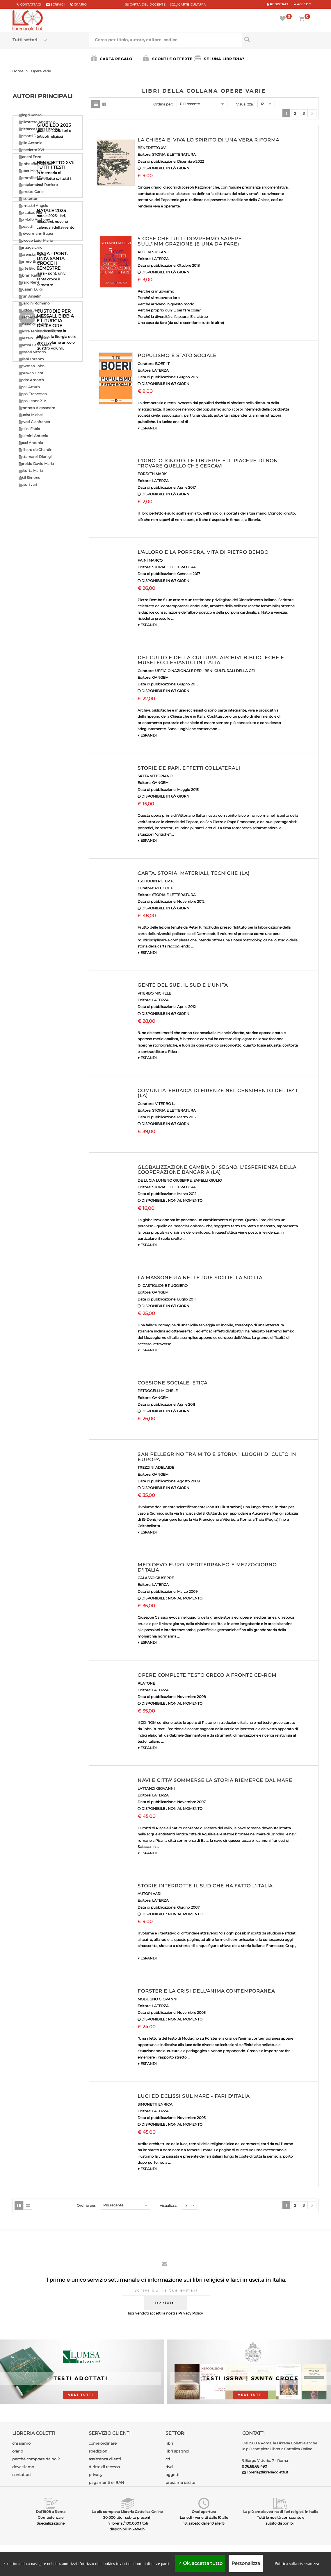 This screenshot has height=2576, width=331. I want to click on libri spagnoli, so click(178, 2451).